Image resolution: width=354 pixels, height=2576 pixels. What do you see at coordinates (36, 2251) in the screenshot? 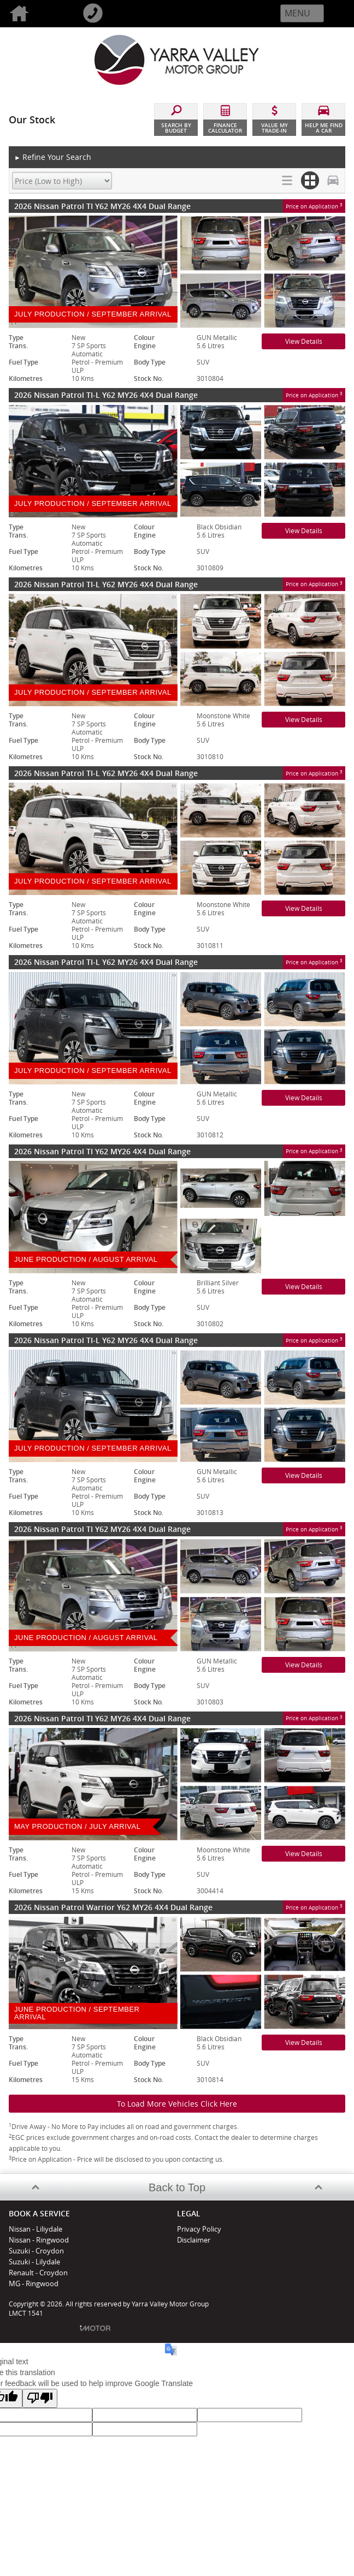
I see `Suzuki - Croydon` at bounding box center [36, 2251].